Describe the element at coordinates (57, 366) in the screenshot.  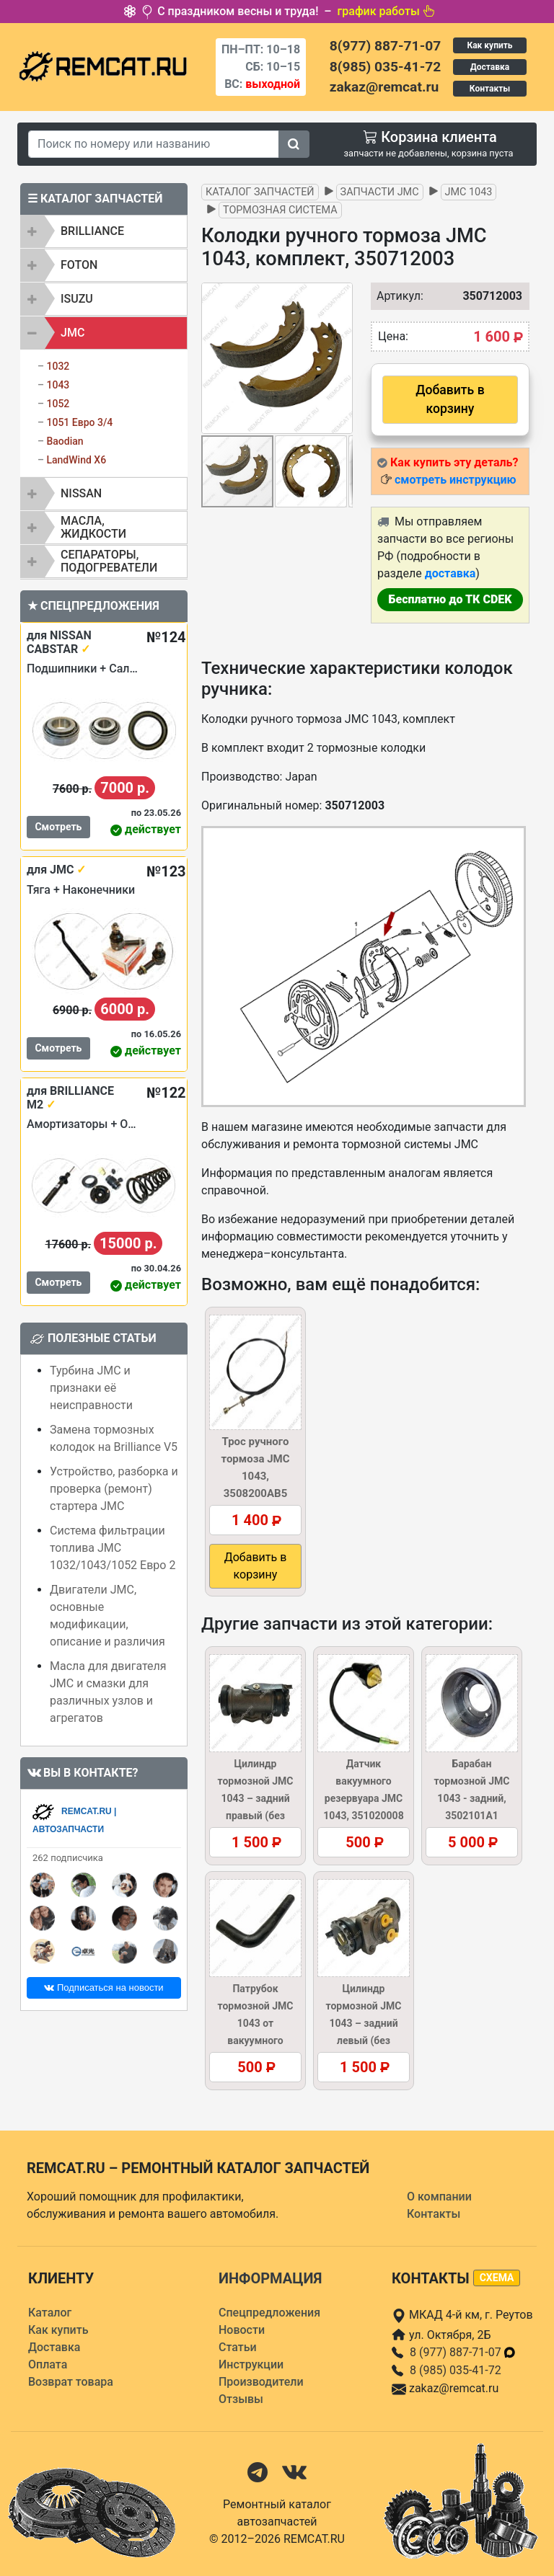
I see `1032` at that location.